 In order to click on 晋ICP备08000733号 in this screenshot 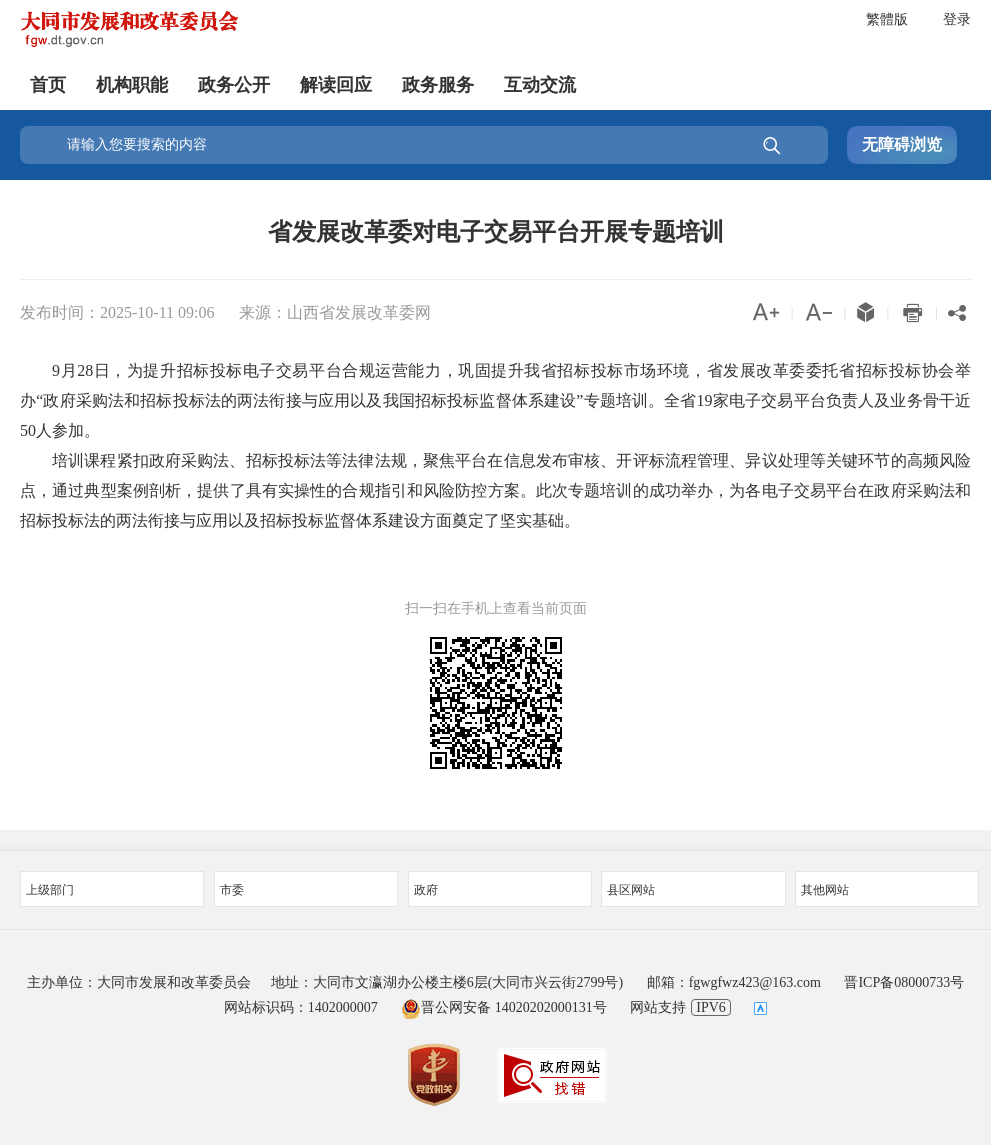, I will do `click(904, 982)`.